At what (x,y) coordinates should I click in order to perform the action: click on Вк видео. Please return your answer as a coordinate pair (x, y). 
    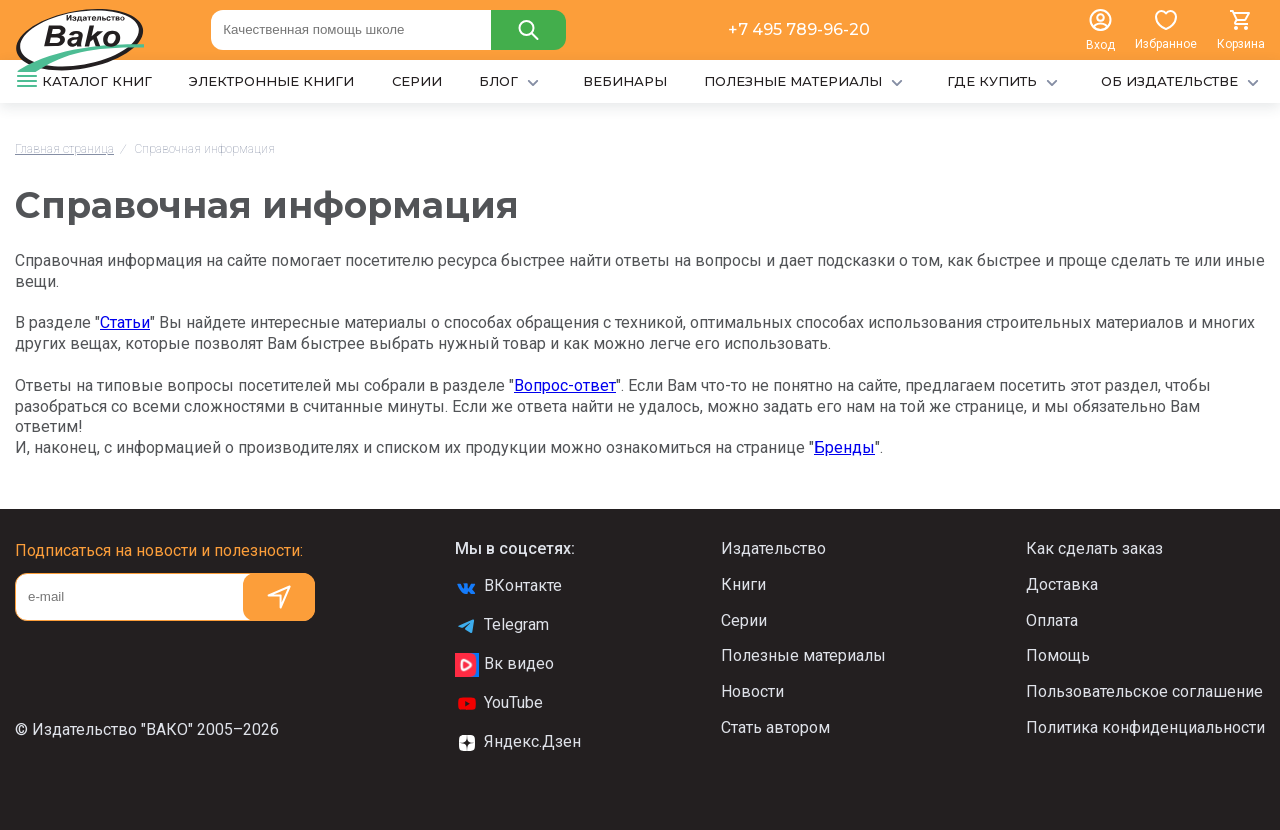
    Looking at the image, I should click on (504, 665).